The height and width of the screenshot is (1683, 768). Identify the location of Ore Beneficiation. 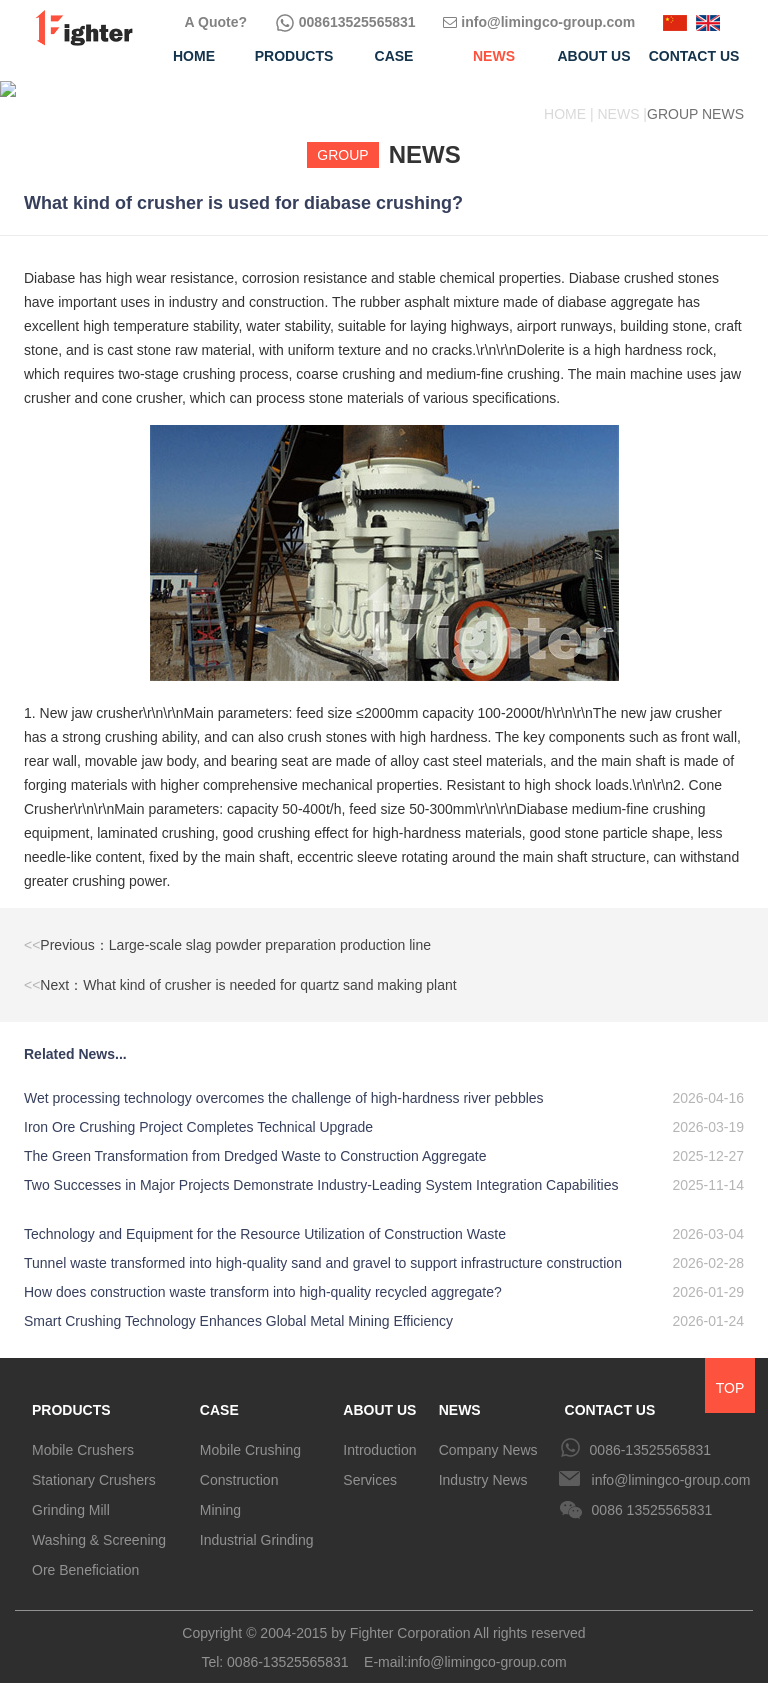
(85, 1554).